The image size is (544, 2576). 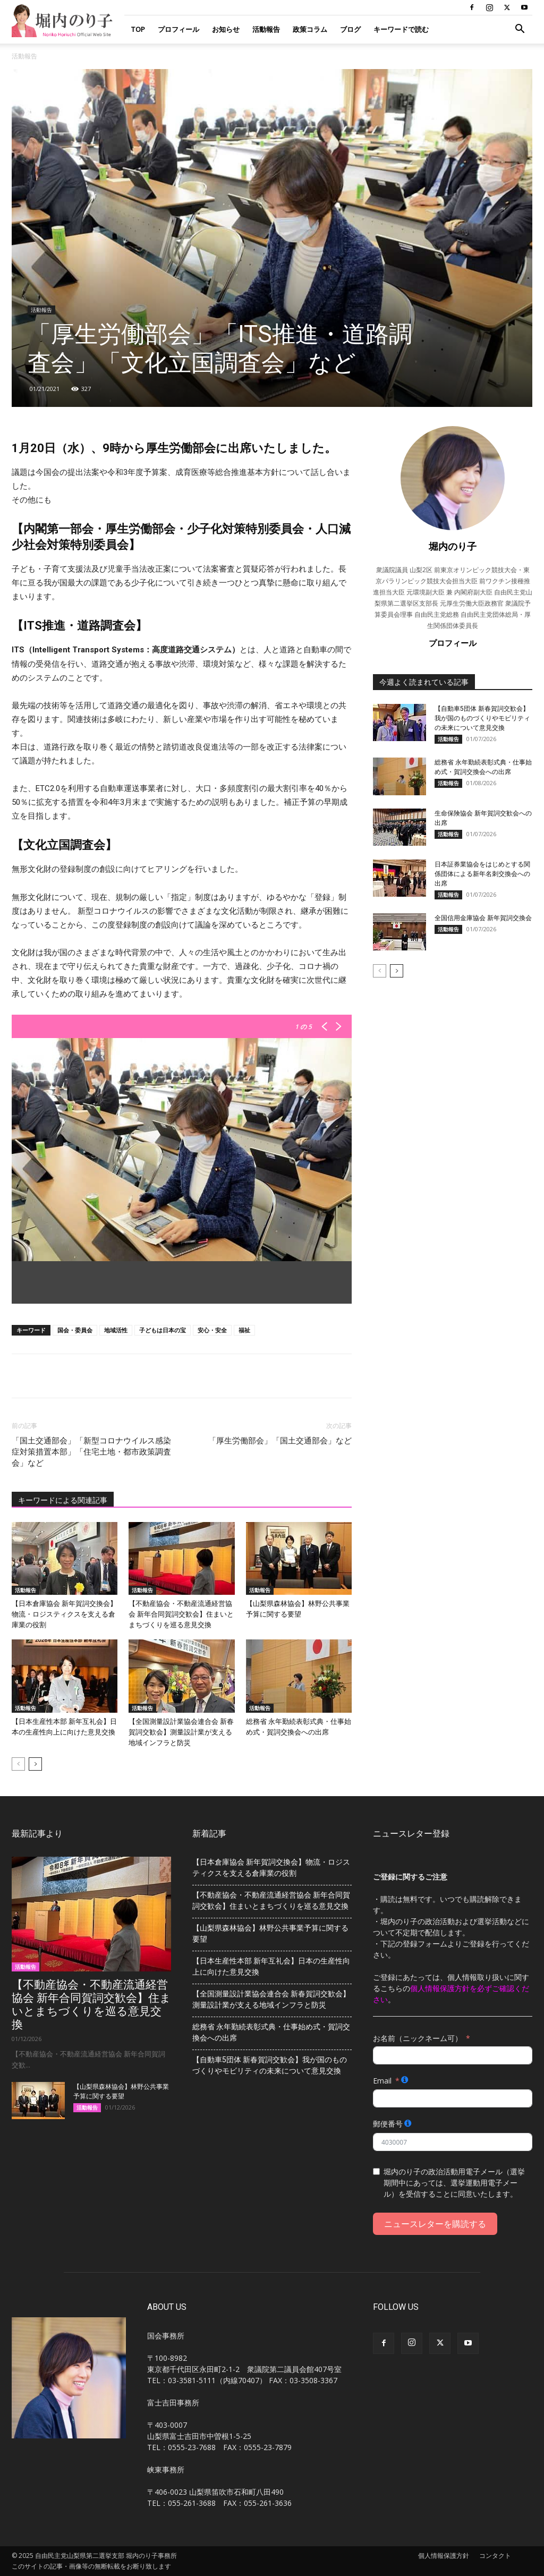 What do you see at coordinates (435, 2224) in the screenshot?
I see `ニュースレターを購読する` at bounding box center [435, 2224].